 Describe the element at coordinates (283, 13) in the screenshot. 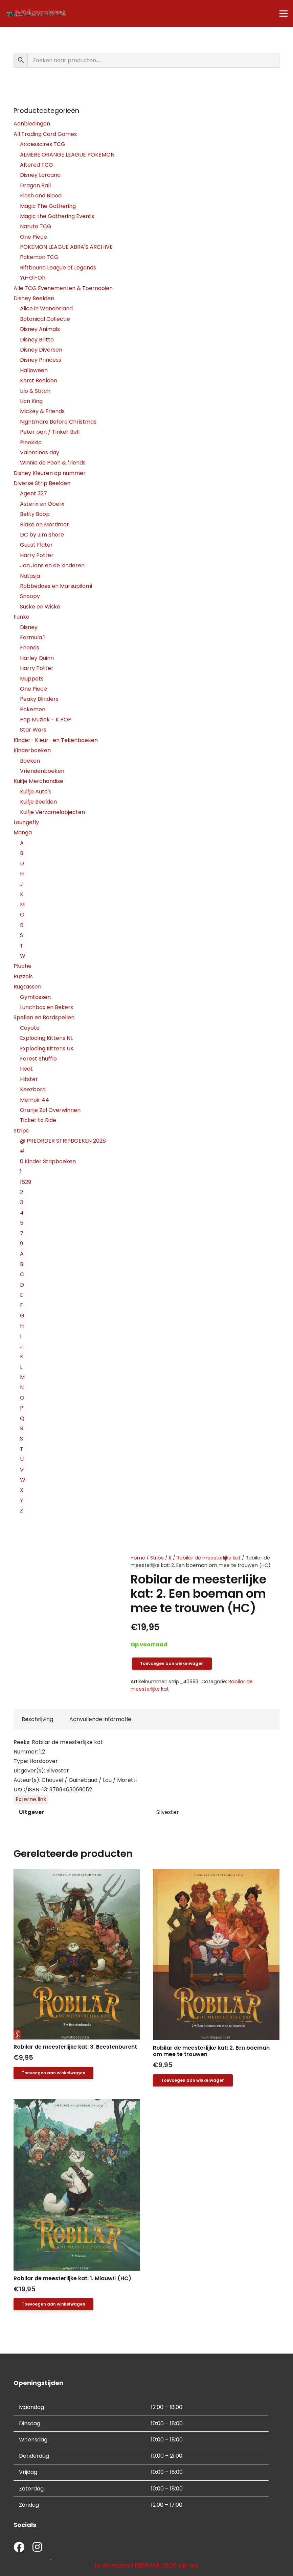

I see `[Menu]` at that location.